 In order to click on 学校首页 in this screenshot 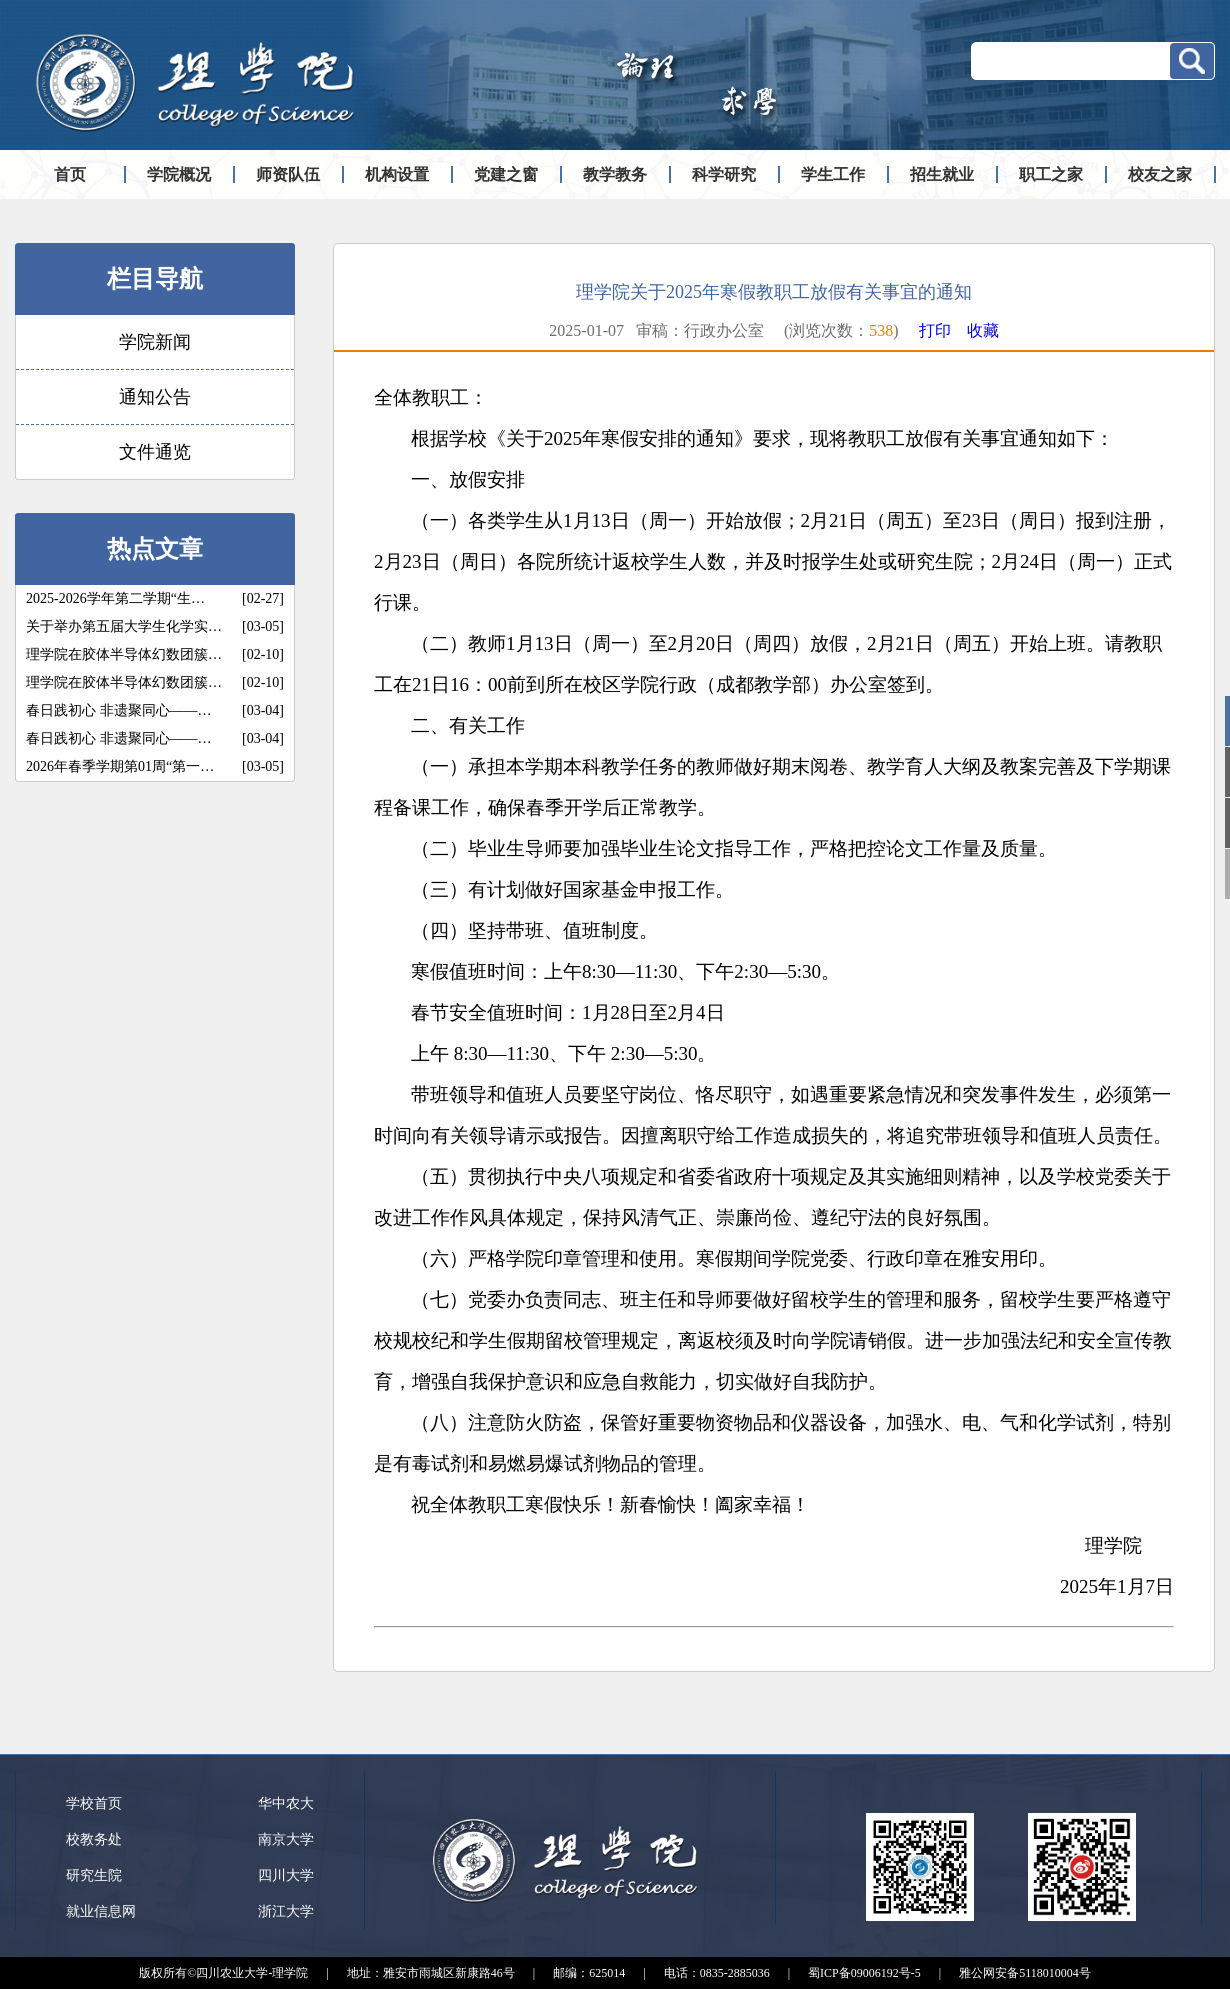, I will do `click(94, 1803)`.